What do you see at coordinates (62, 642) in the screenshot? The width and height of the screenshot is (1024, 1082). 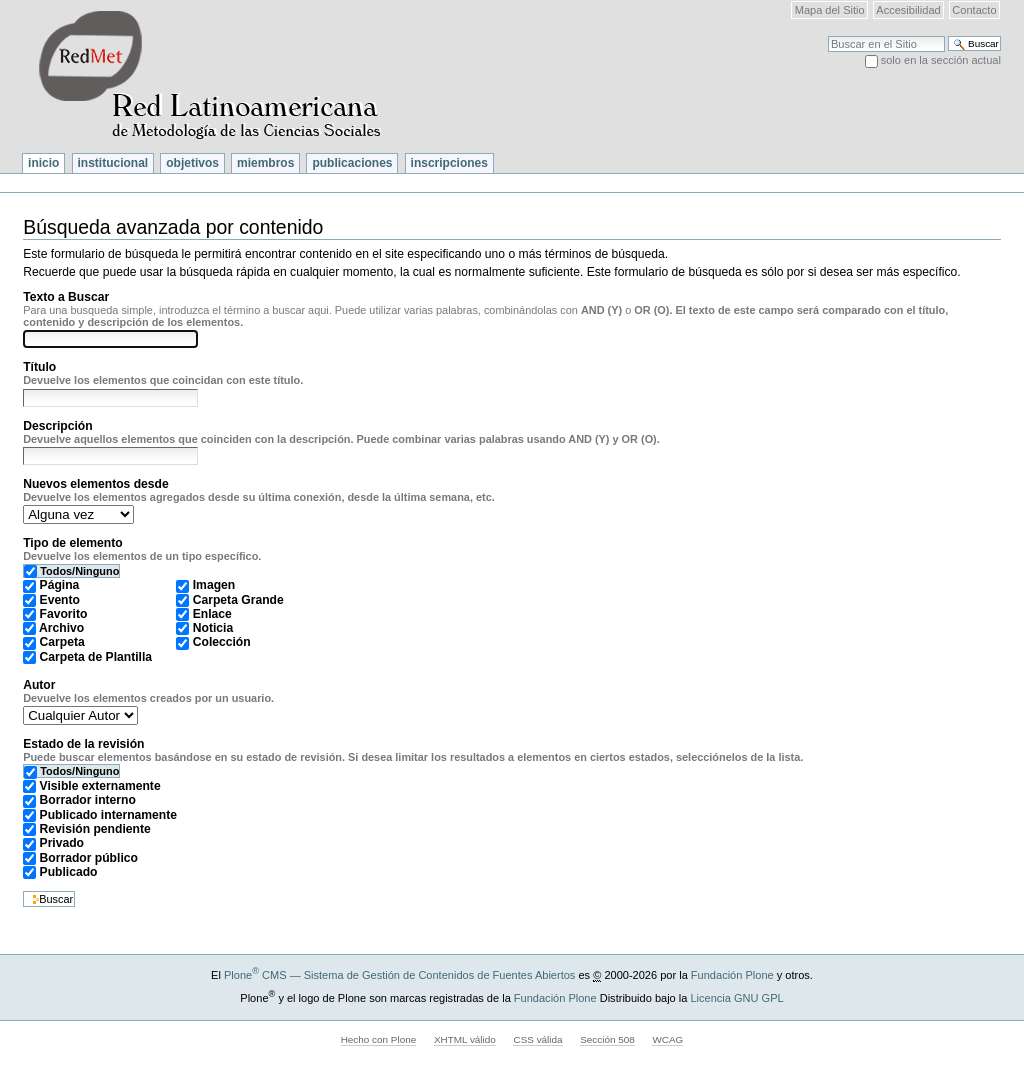 I see `Carpeta` at bounding box center [62, 642].